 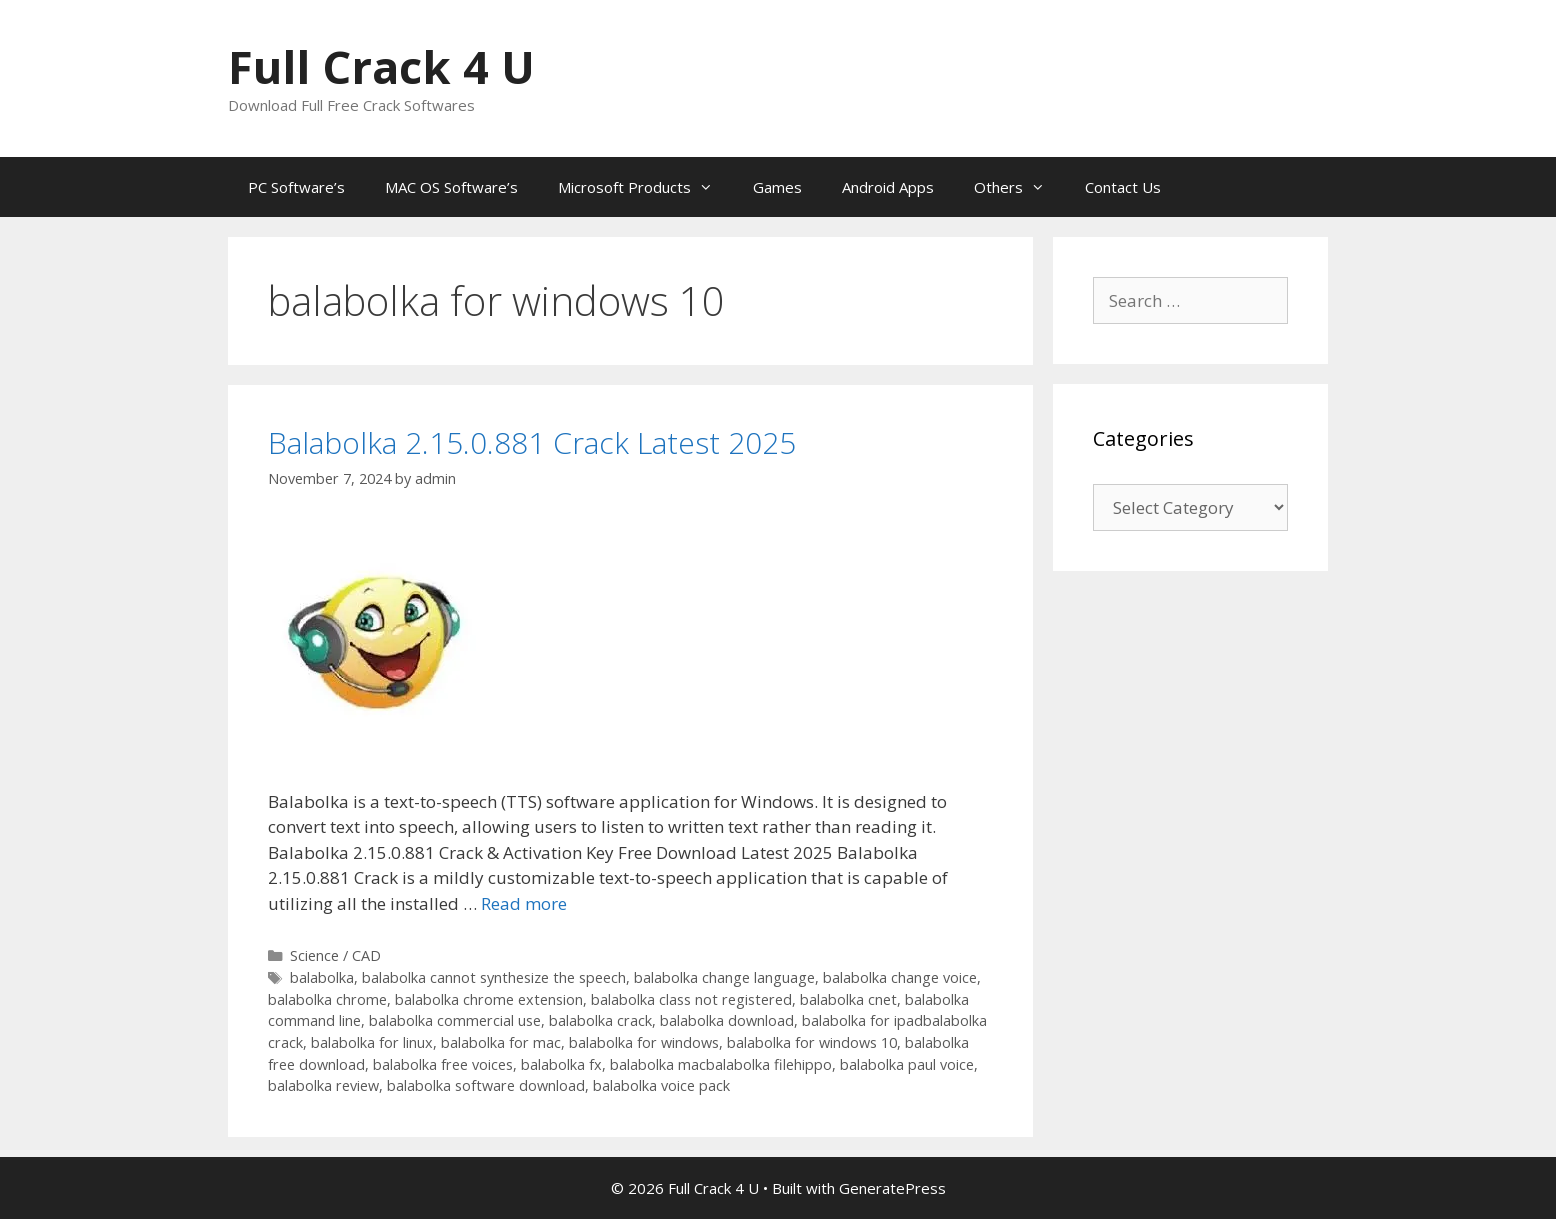 I want to click on Microsoft Products, so click(x=645, y=187).